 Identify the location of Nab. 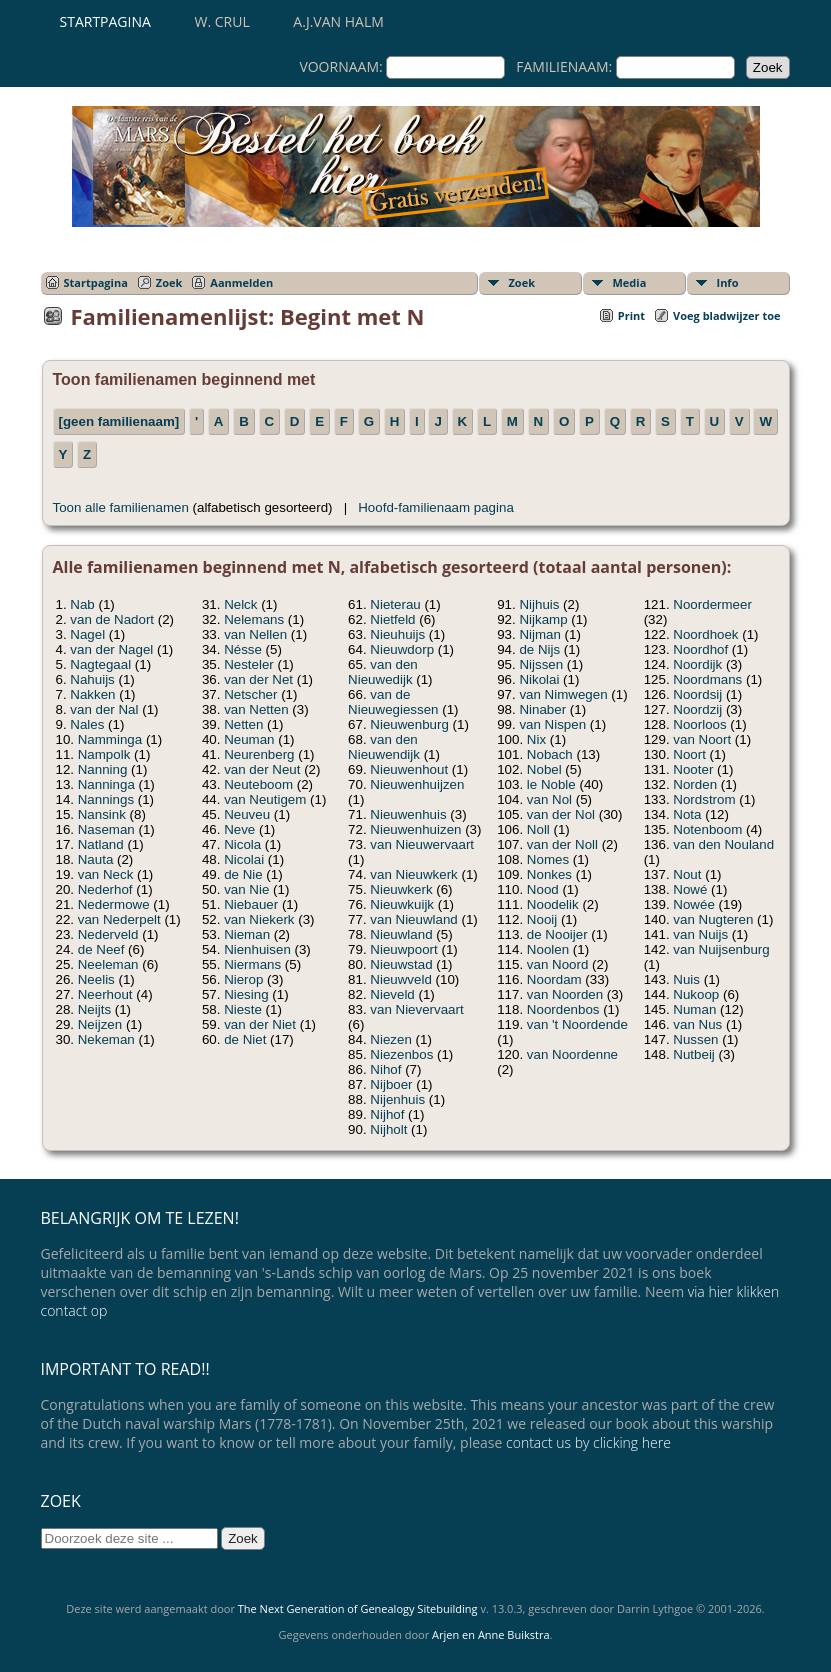
(82, 604).